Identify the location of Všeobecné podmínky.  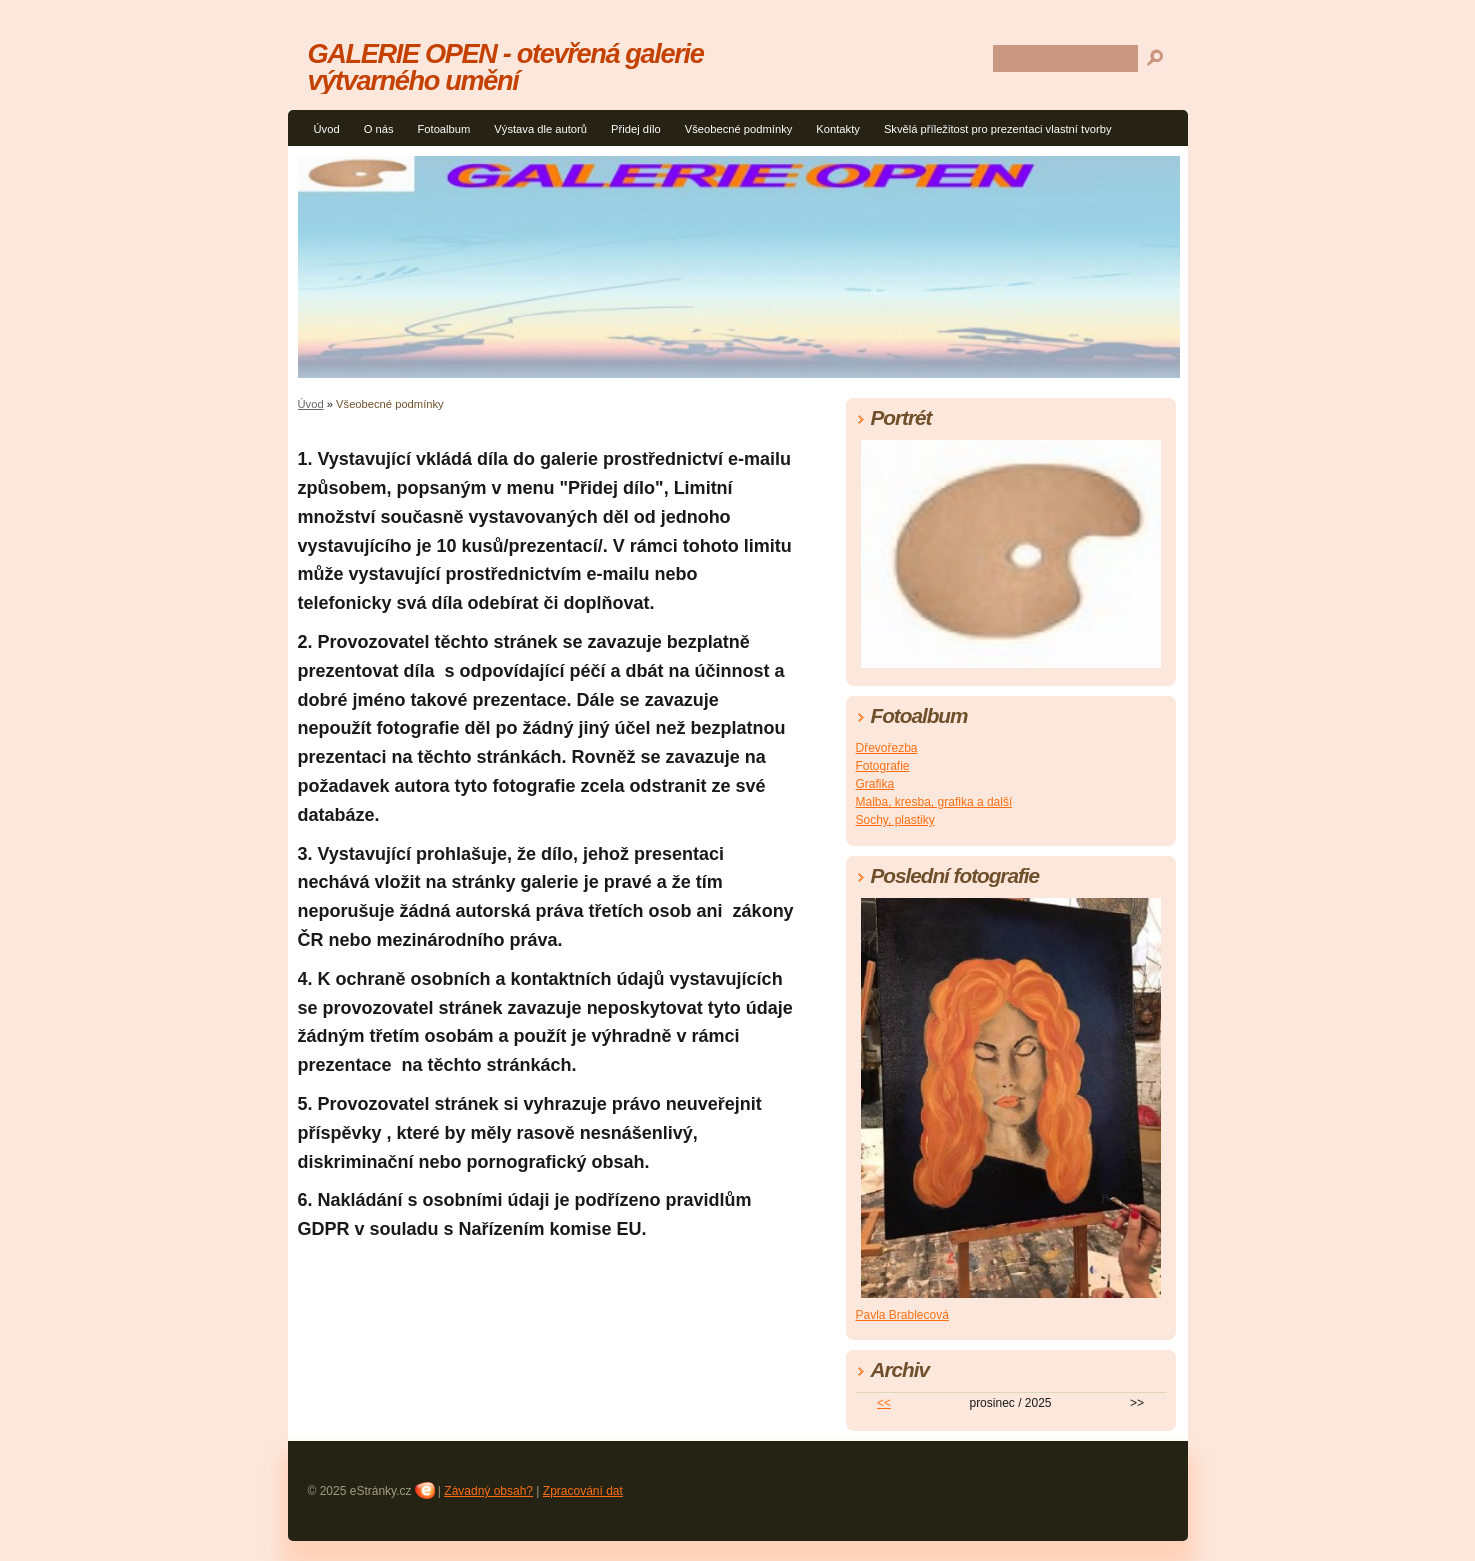
(739, 129).